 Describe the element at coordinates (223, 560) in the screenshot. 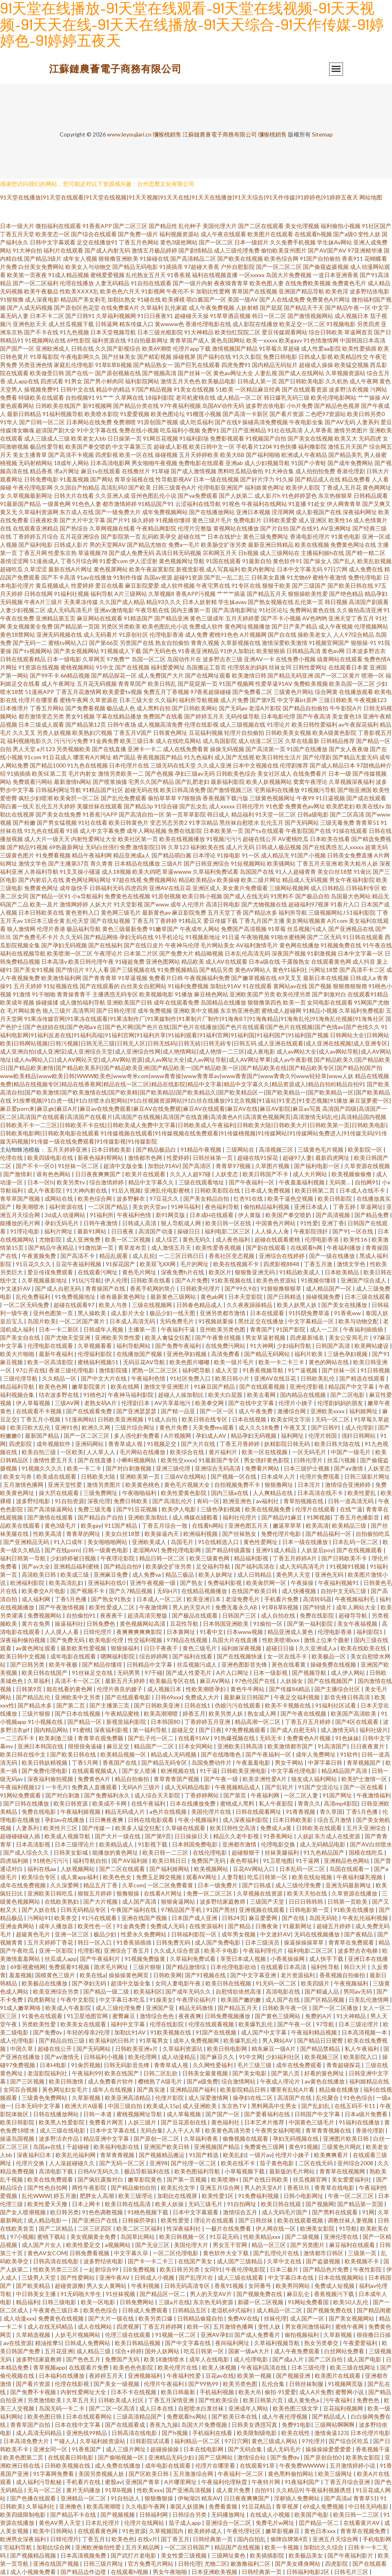

I see `91国在线观看` at that location.